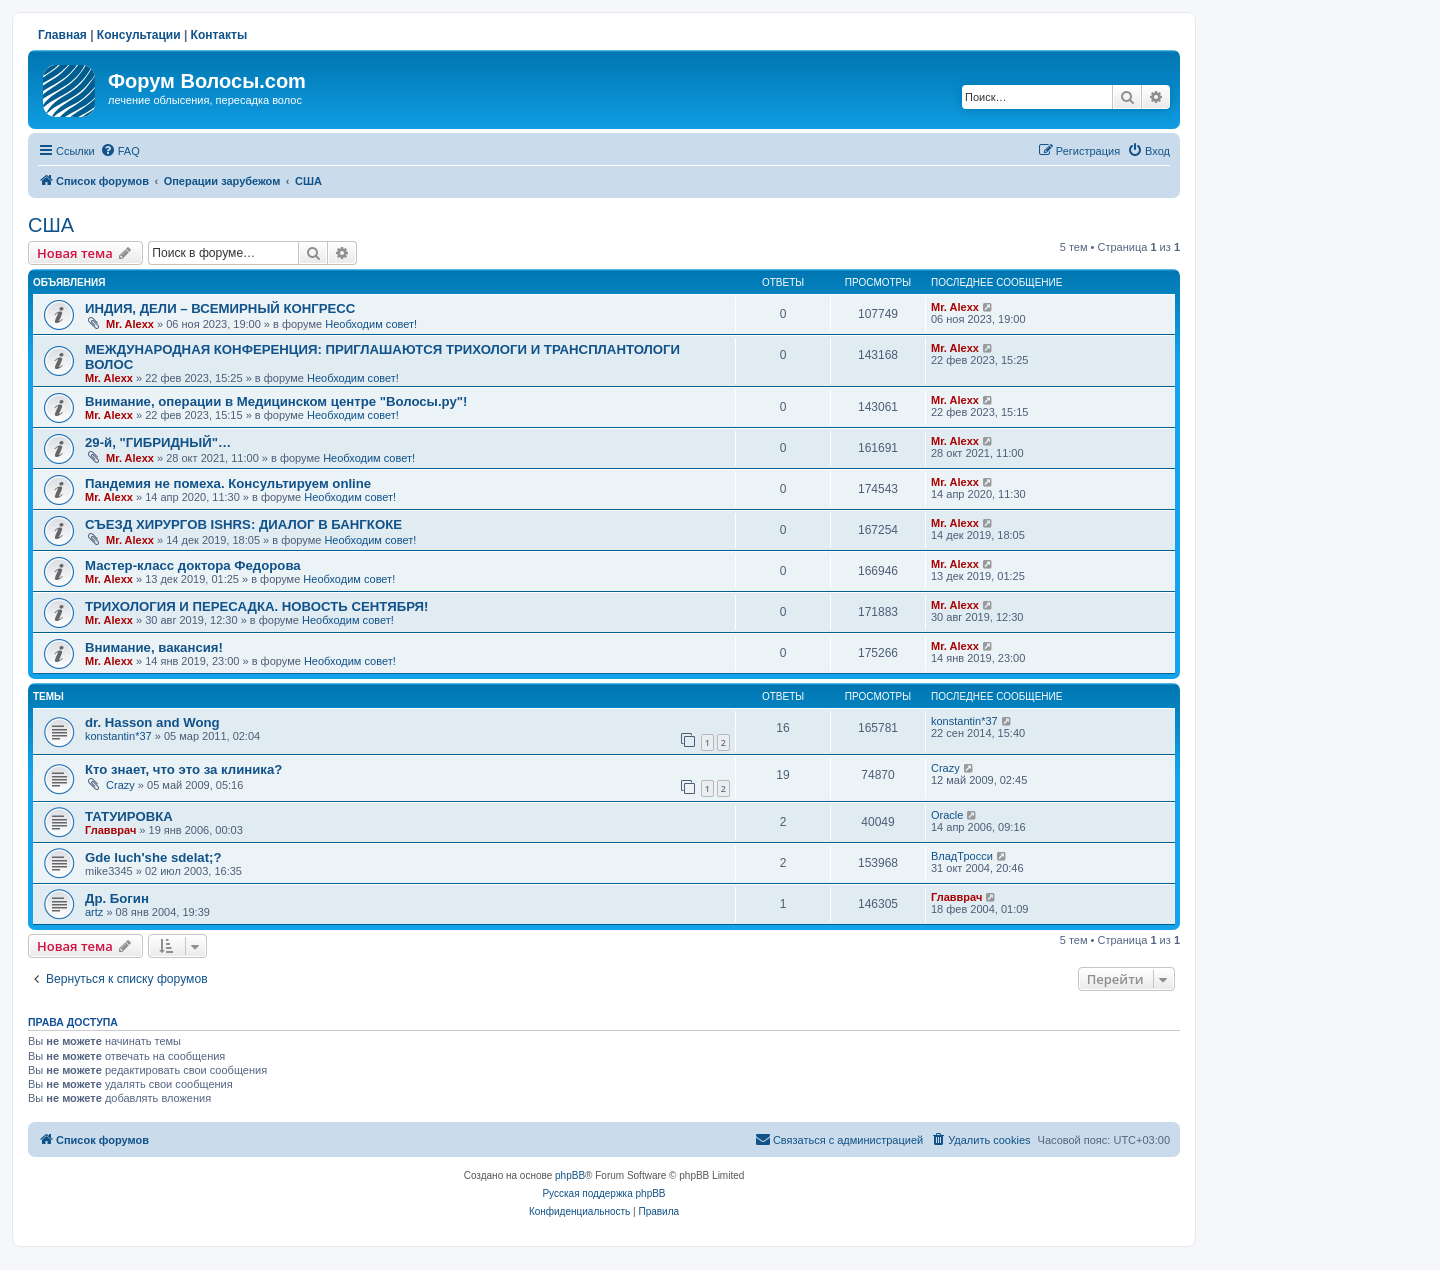  I want to click on Пандемия не помеха. Консультируем online, so click(228, 483).